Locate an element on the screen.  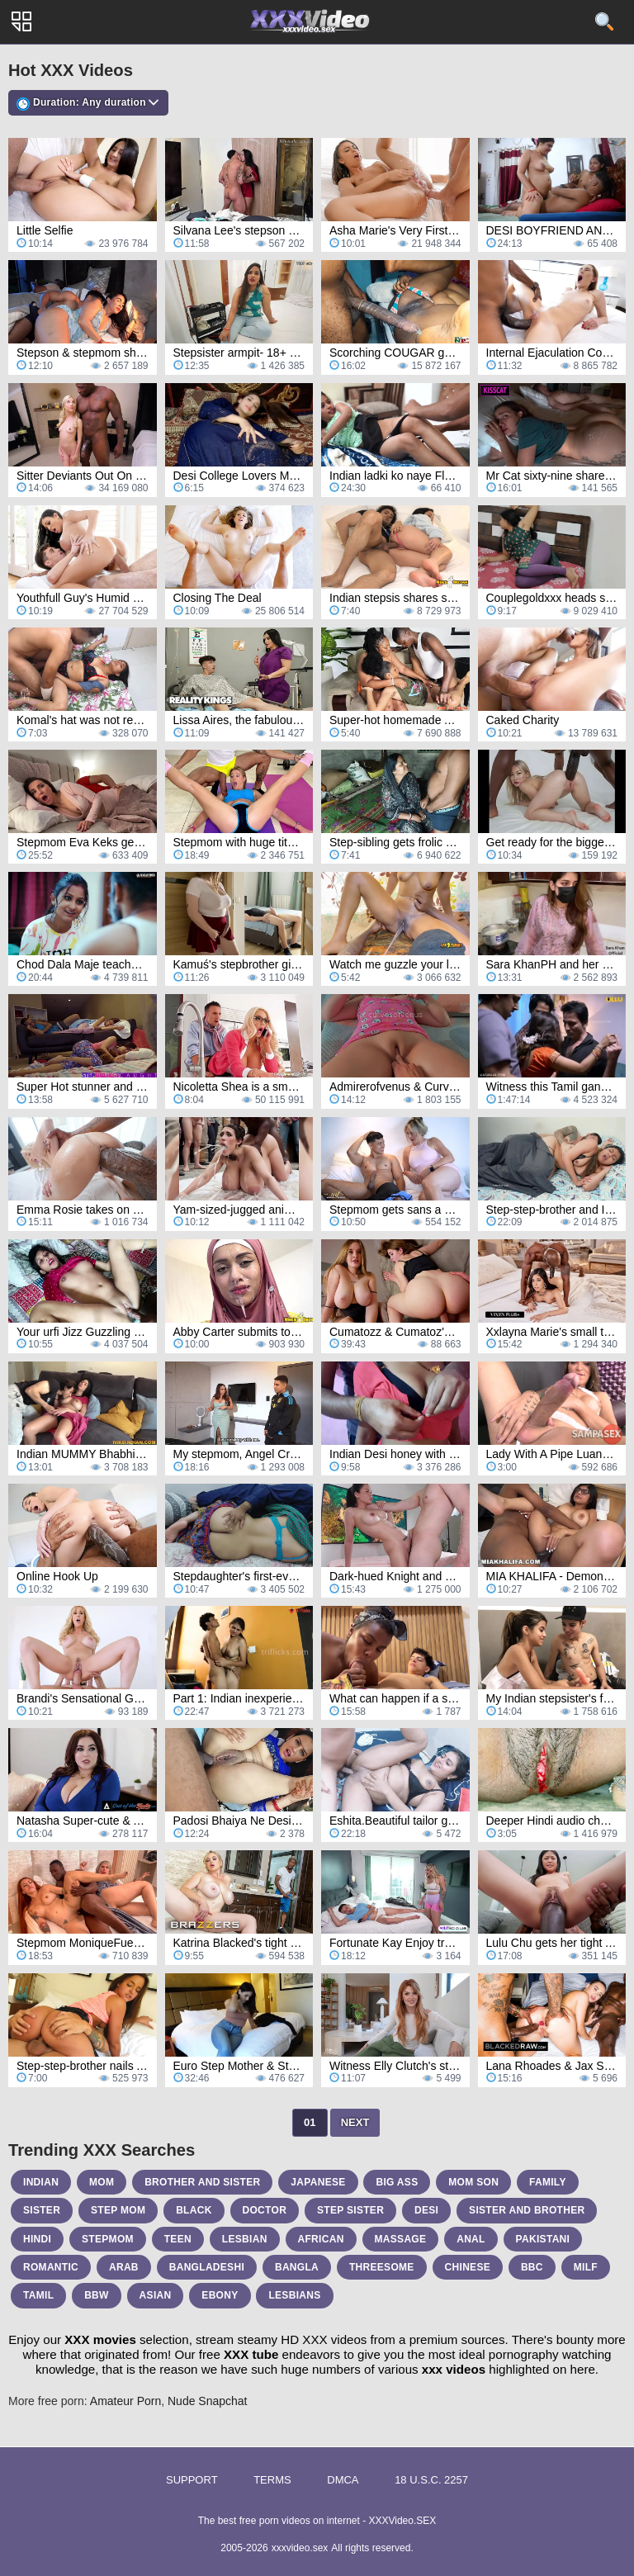
step mom is located at coordinates (118, 2210).